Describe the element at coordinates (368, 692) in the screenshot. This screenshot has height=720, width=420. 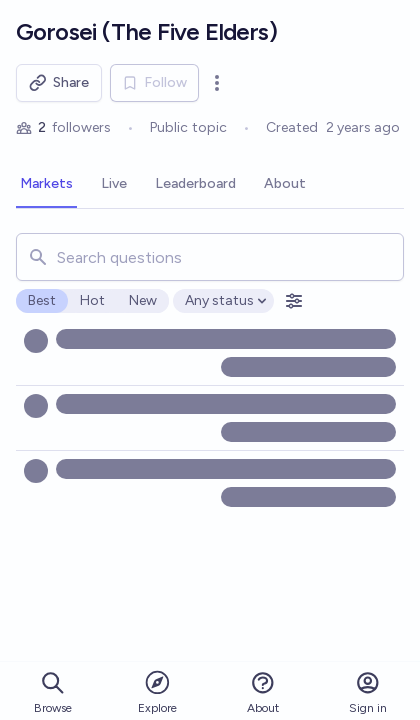
I see `Sign in` at that location.